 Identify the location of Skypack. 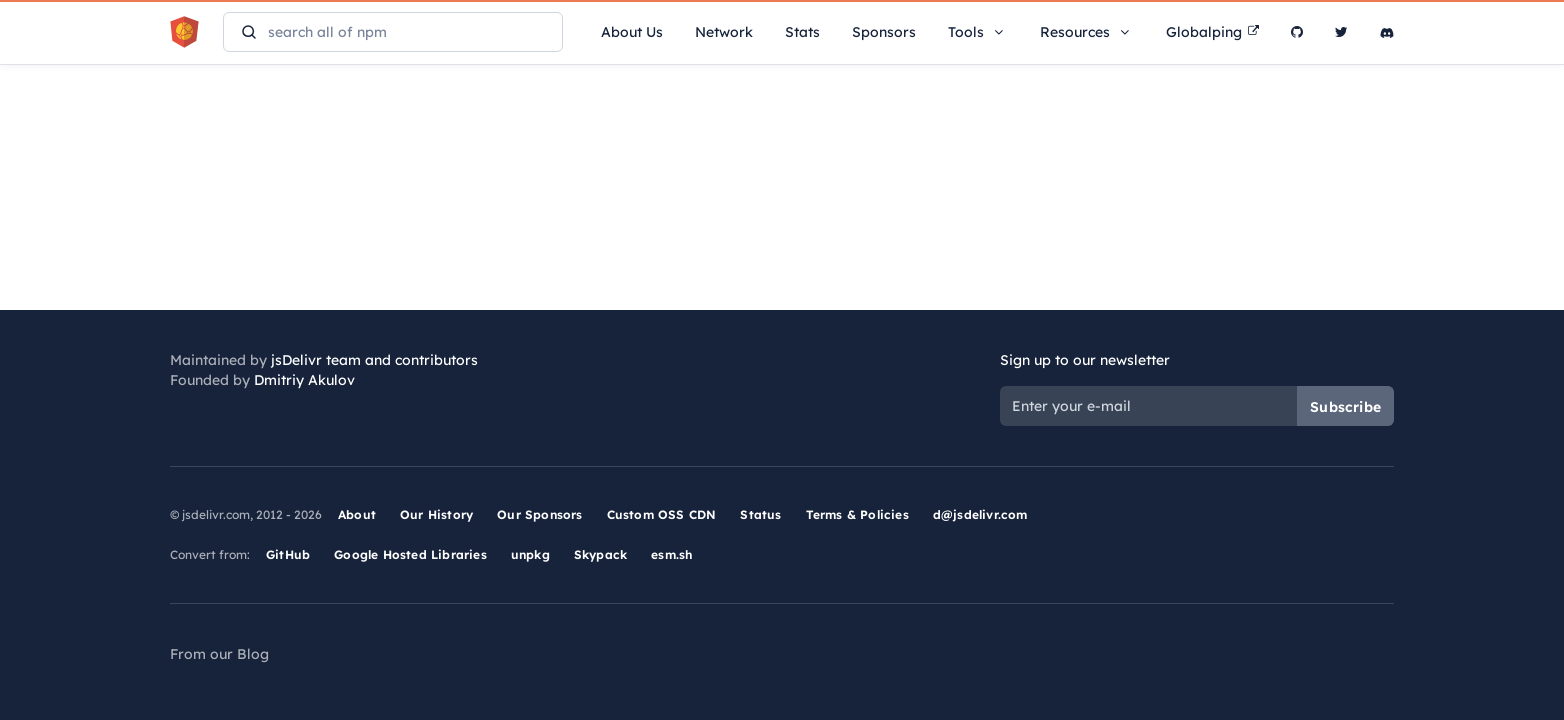
(600, 554).